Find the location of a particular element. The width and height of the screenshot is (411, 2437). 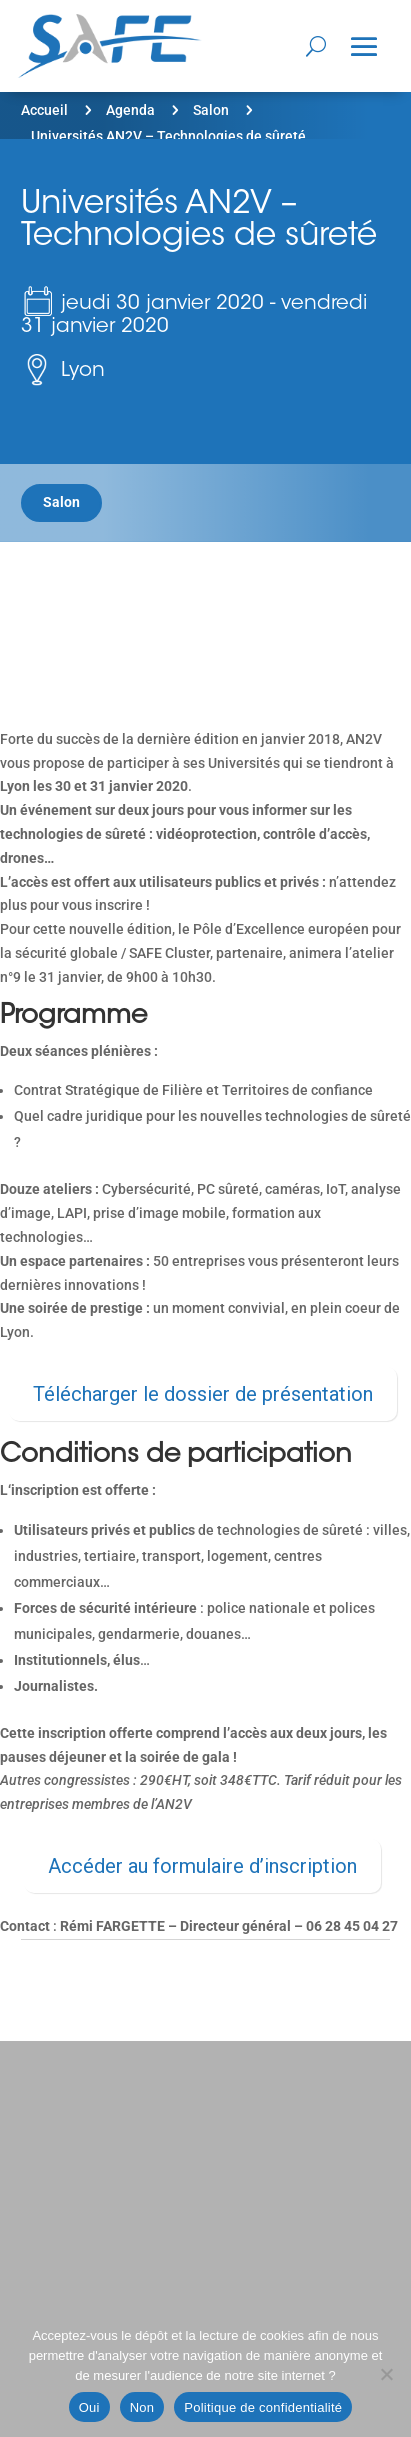

Accéder au formulaire d’inscription is located at coordinates (202, 1866).